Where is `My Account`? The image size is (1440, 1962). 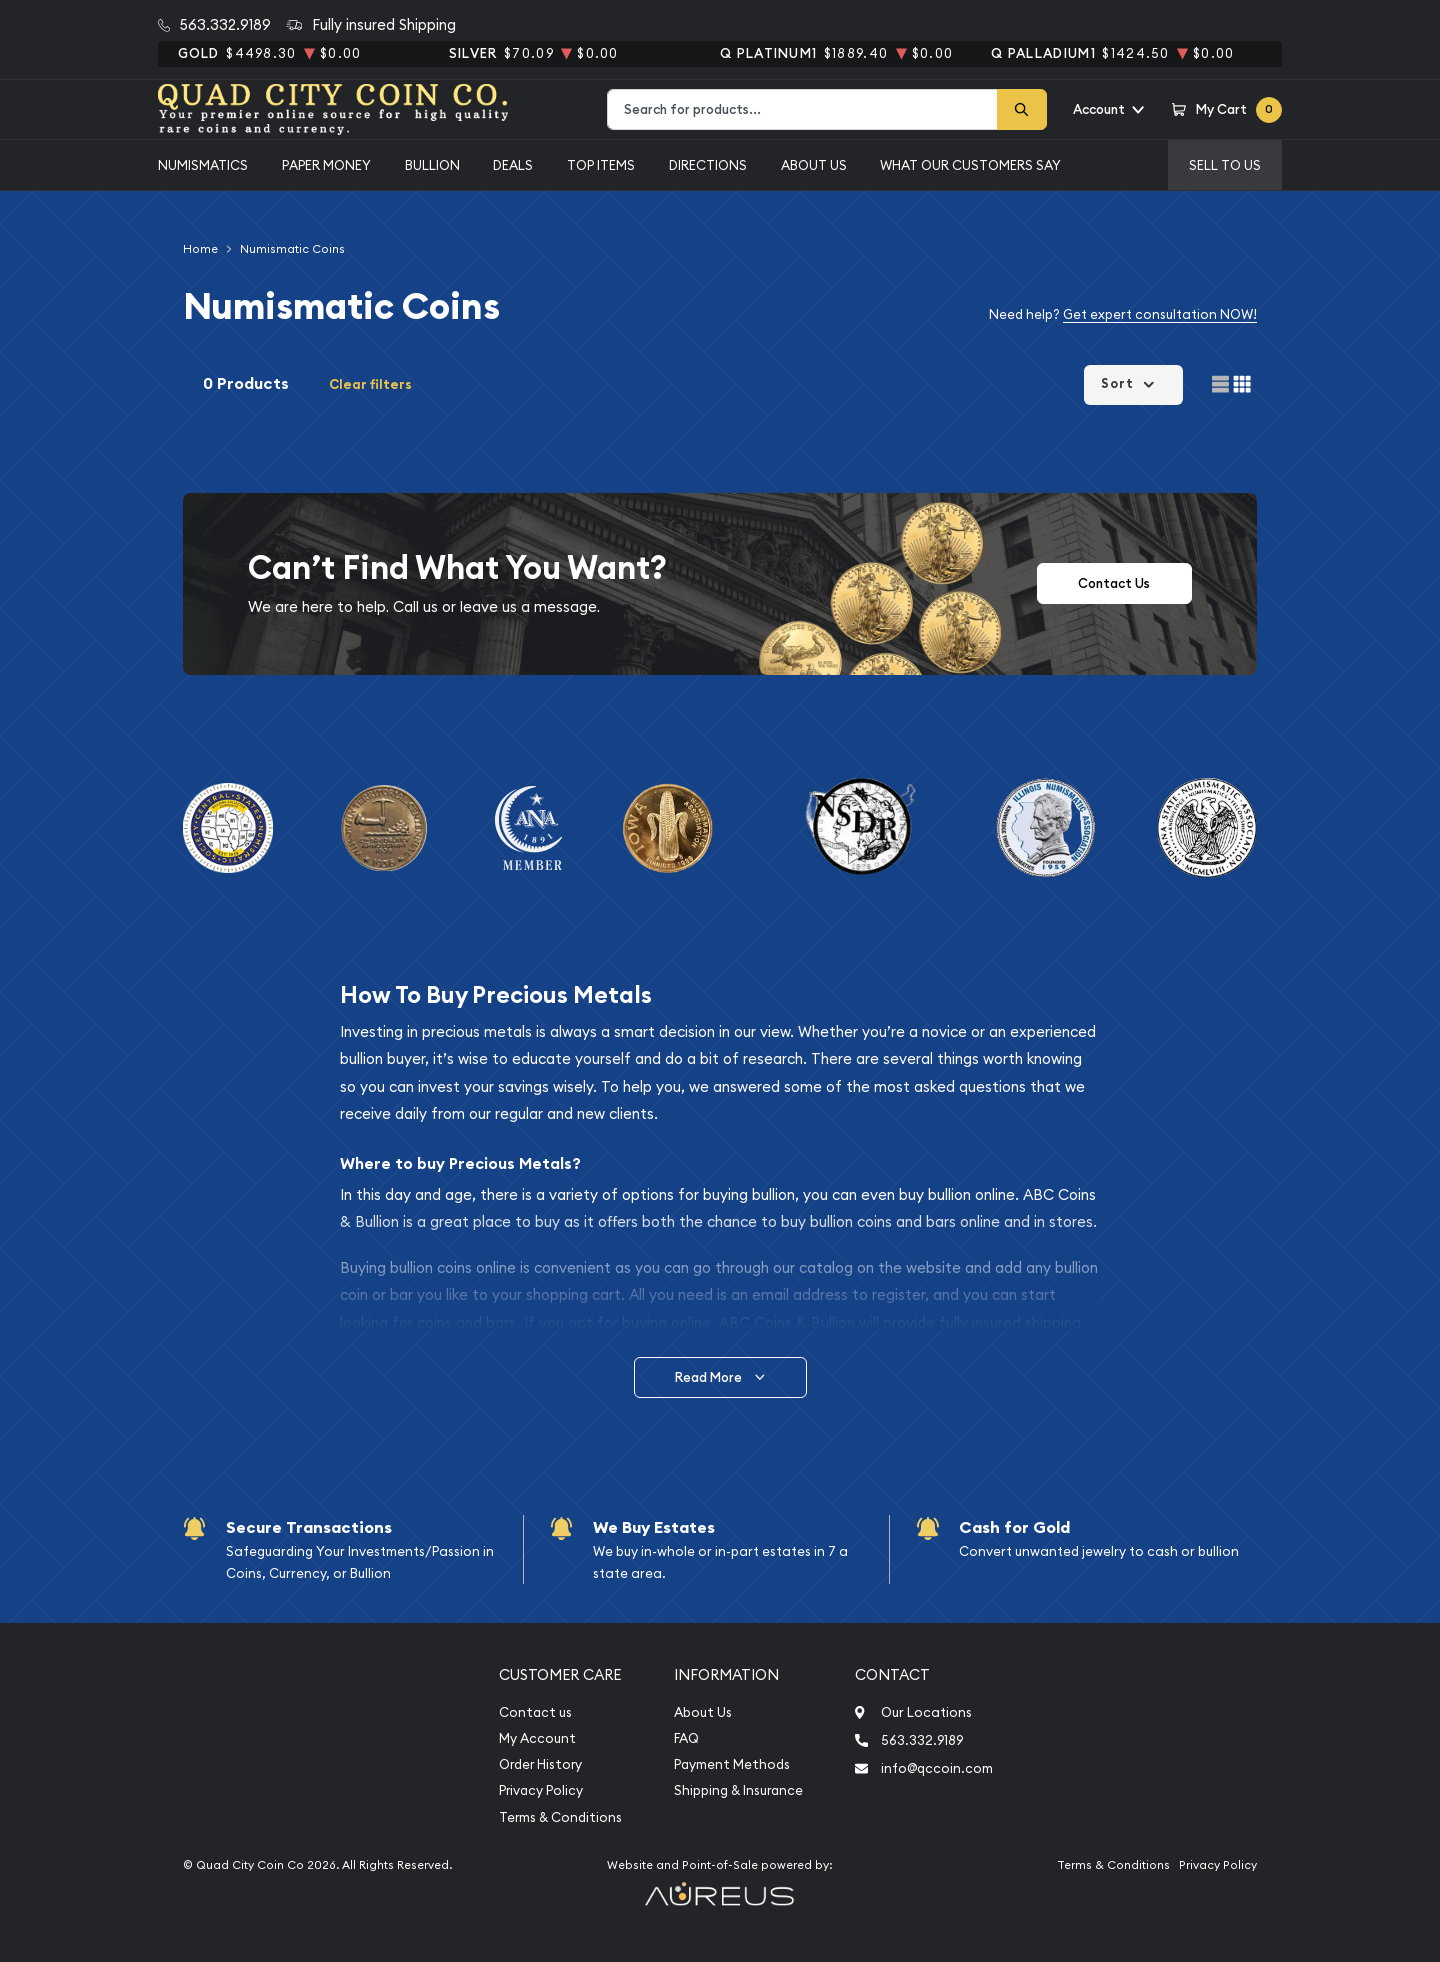 My Account is located at coordinates (537, 1738).